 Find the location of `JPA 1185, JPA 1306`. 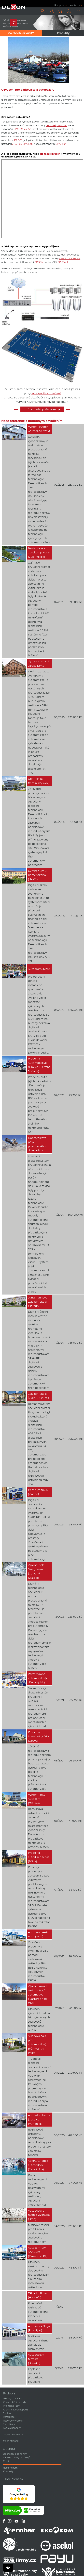

JPA 1185, JPA 1306 is located at coordinates (22, 143).